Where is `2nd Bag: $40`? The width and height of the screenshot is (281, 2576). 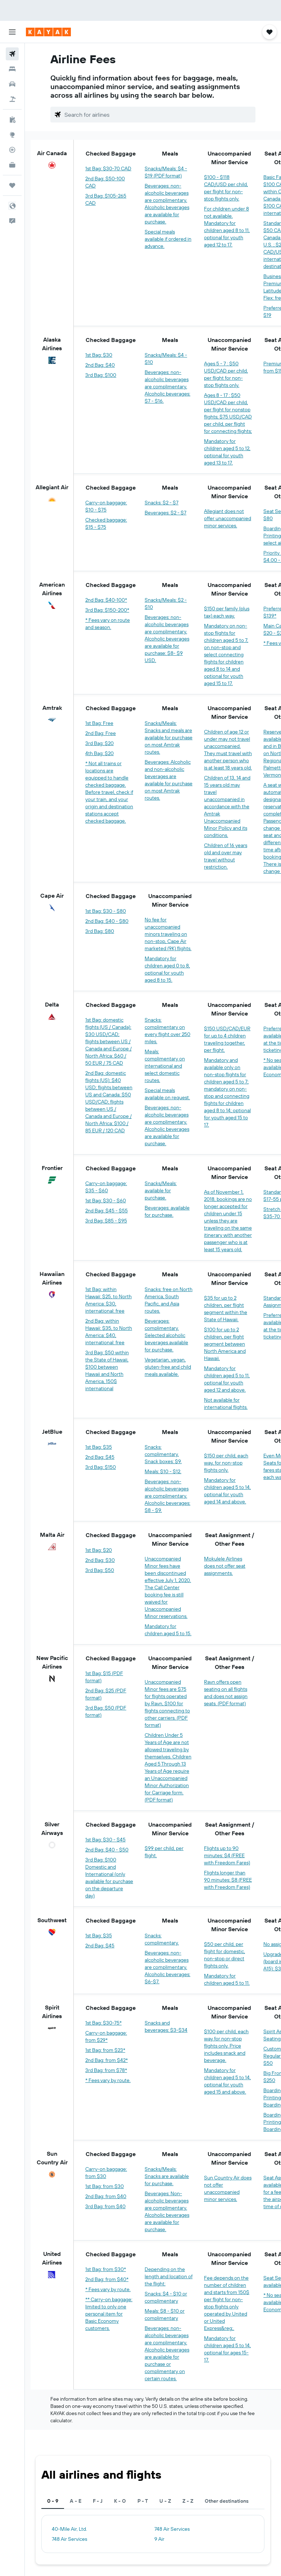
2nd Bag: $40 is located at coordinates (100, 365).